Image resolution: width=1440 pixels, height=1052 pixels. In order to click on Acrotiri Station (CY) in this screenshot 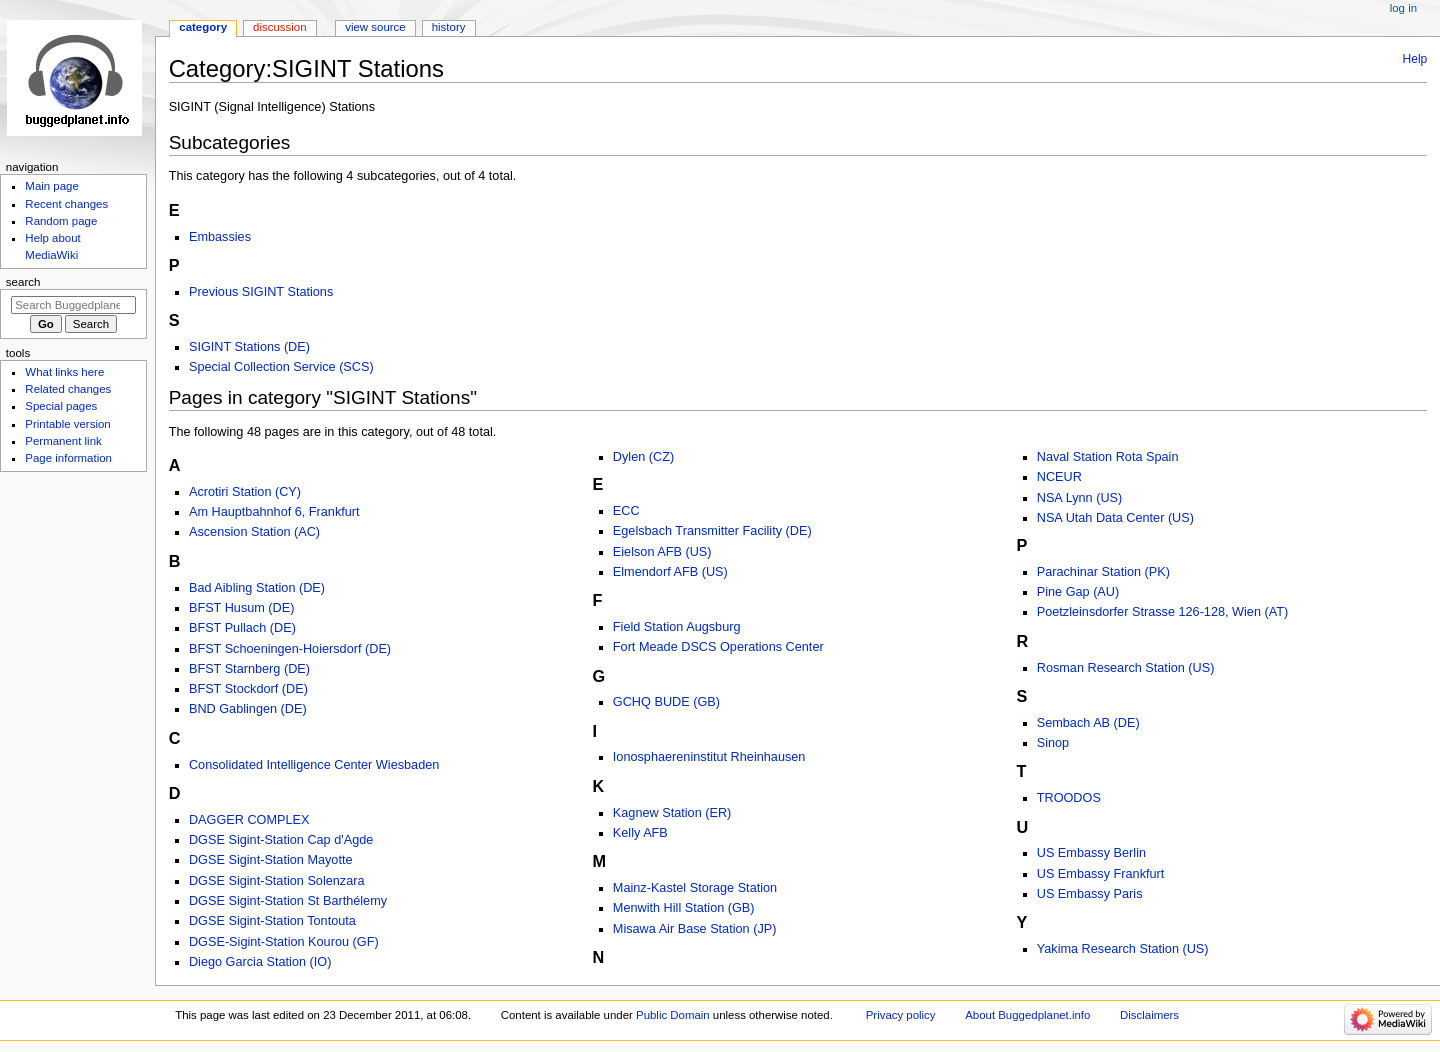, I will do `click(245, 492)`.